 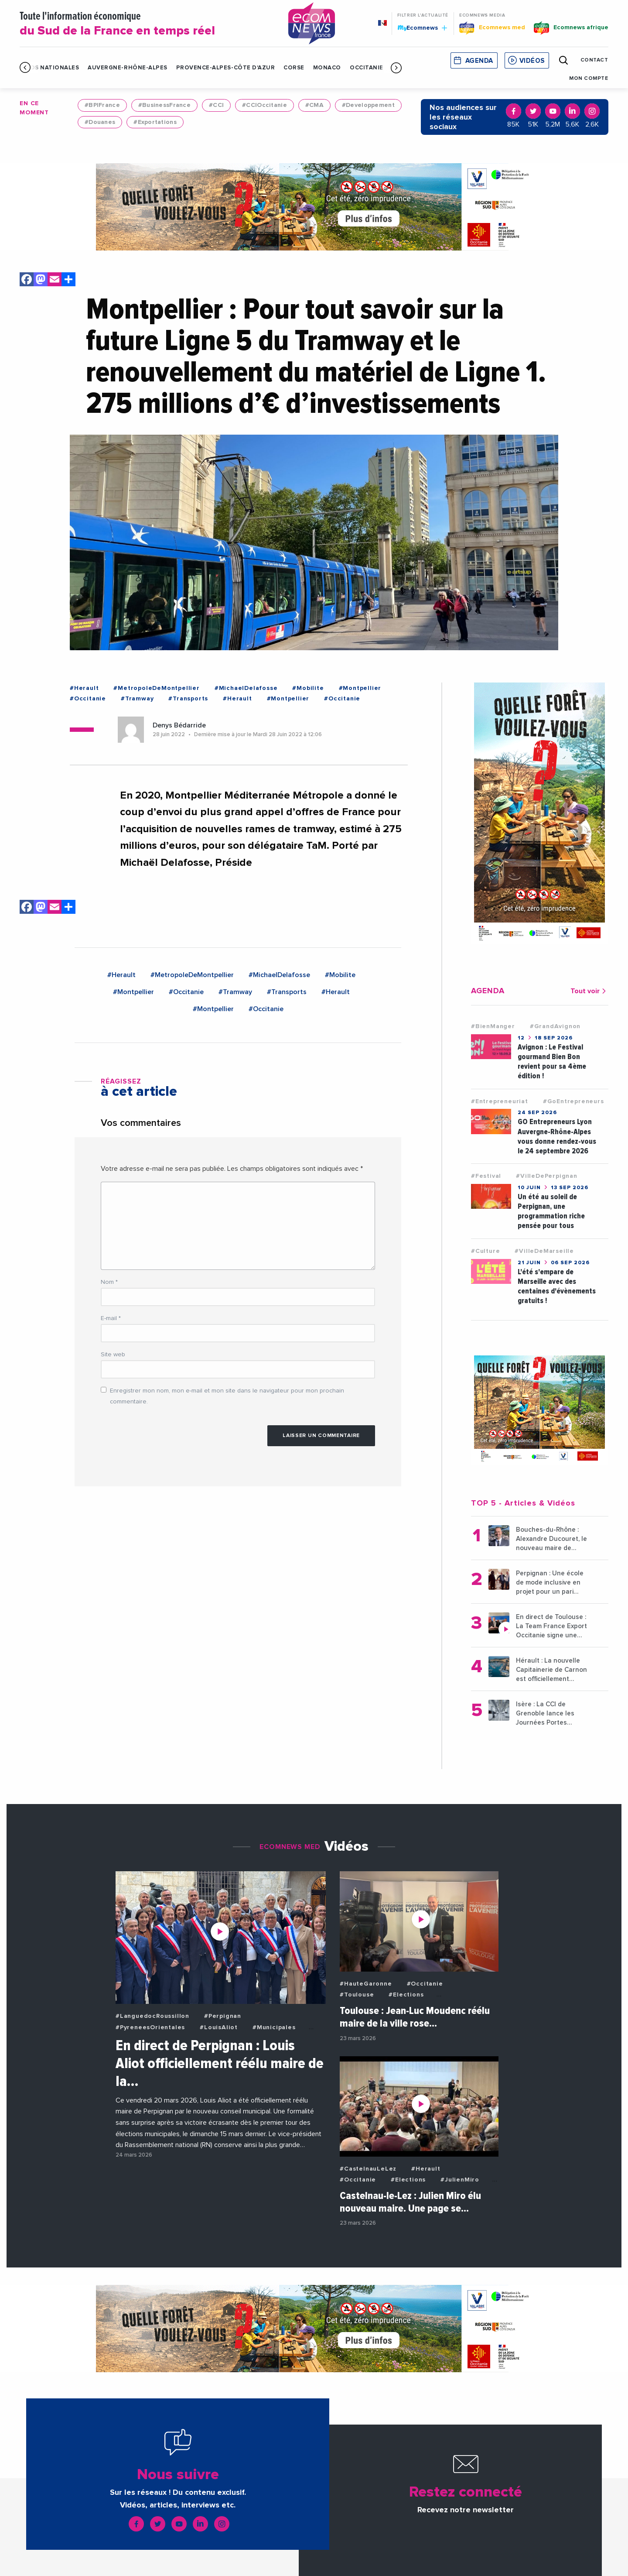 I want to click on #MichaelDelafosse, so click(x=246, y=688).